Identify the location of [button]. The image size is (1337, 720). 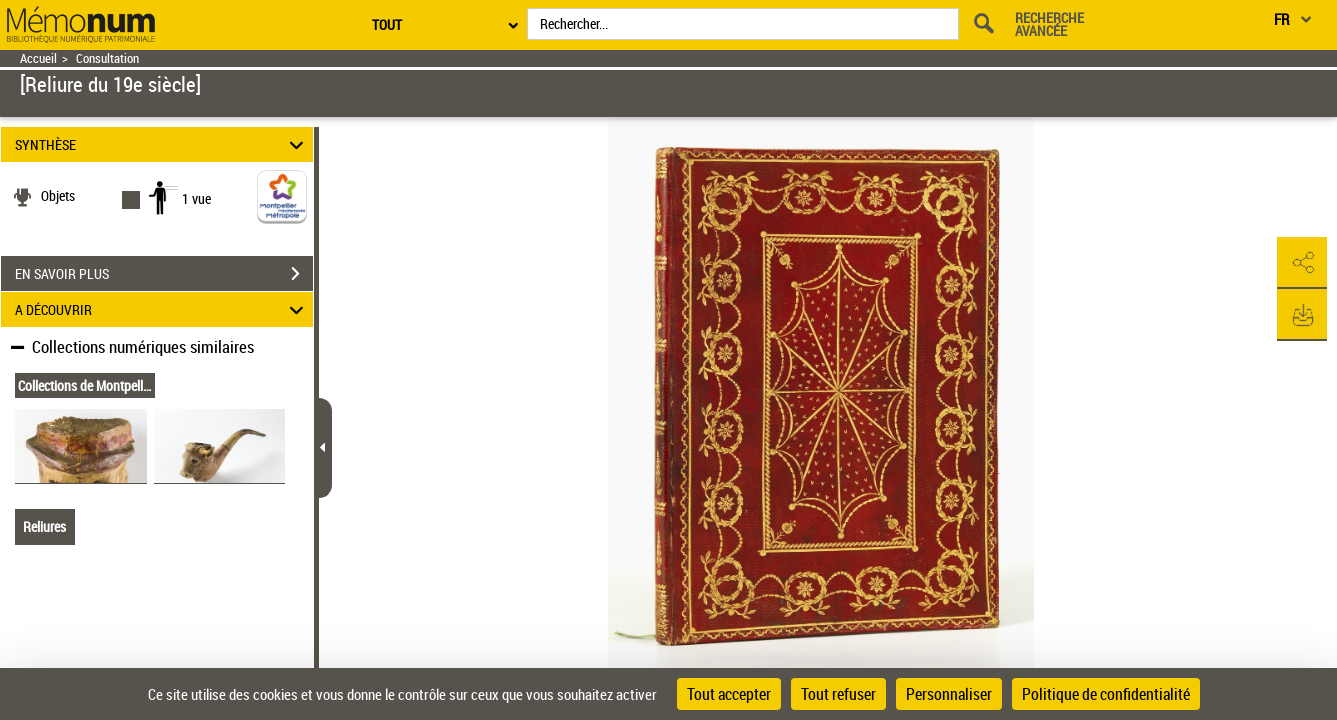
(1302, 263).